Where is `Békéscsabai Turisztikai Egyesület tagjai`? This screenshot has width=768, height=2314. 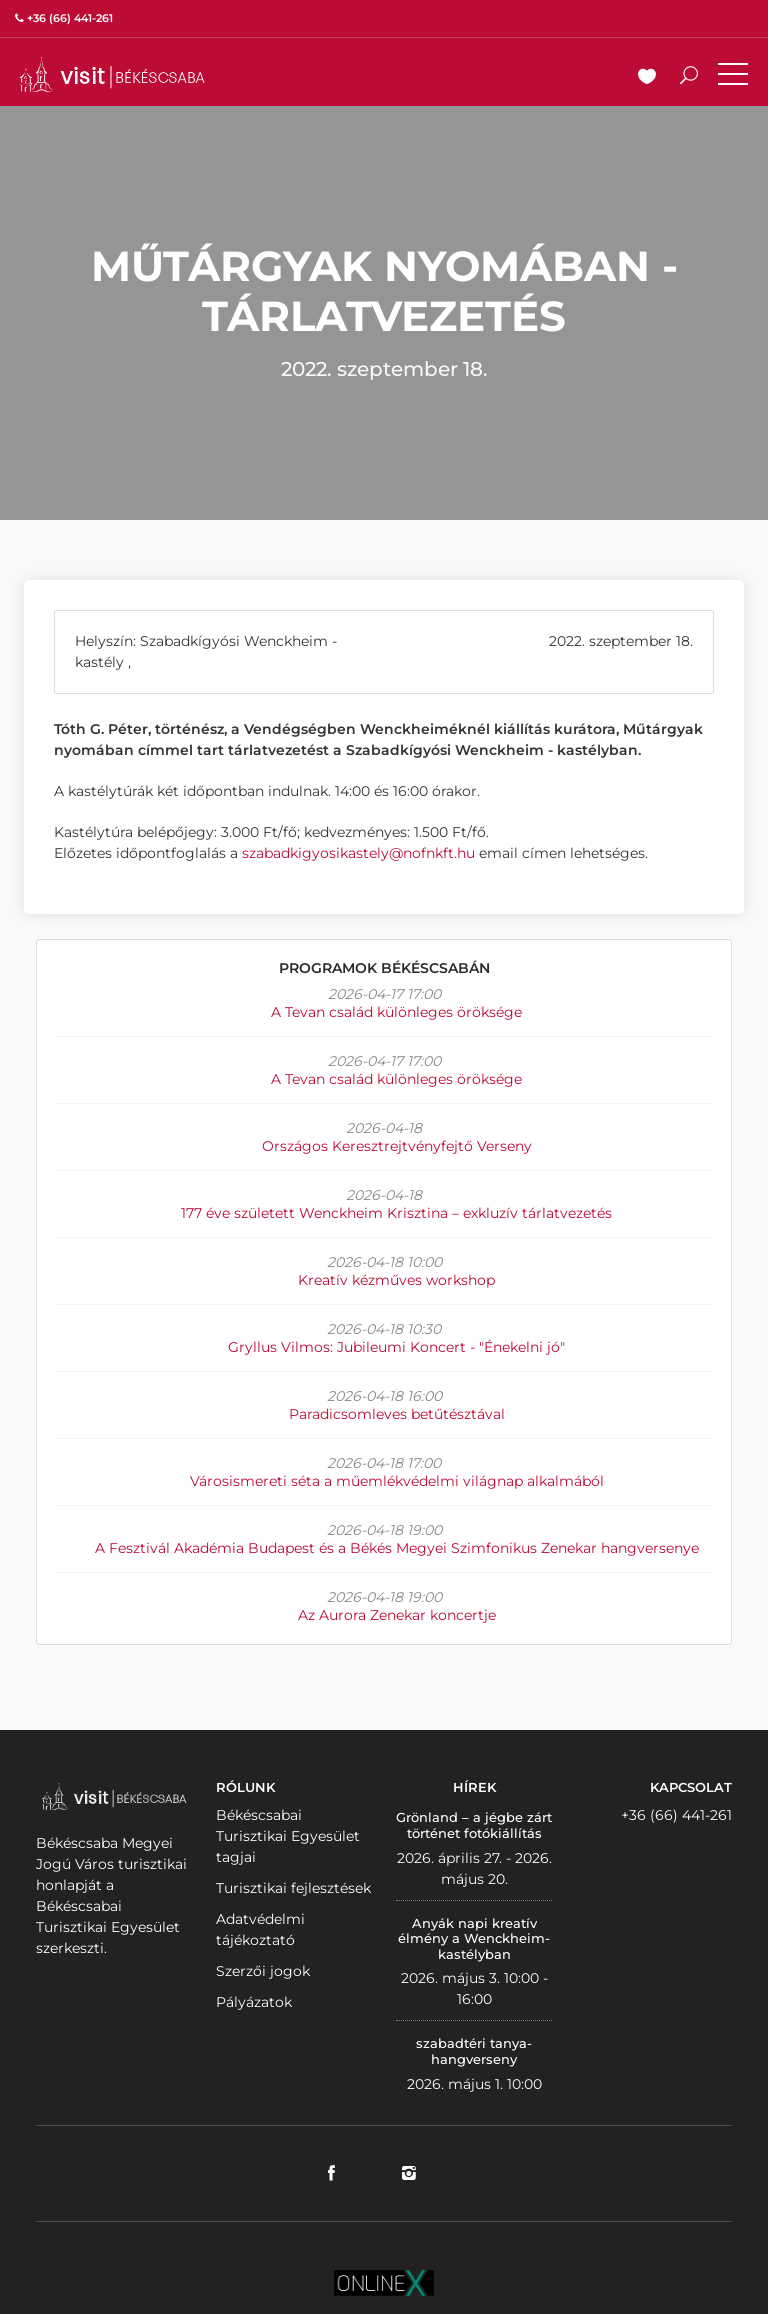 Békéscsabai Turisztikai Egyesület tagjai is located at coordinates (288, 1836).